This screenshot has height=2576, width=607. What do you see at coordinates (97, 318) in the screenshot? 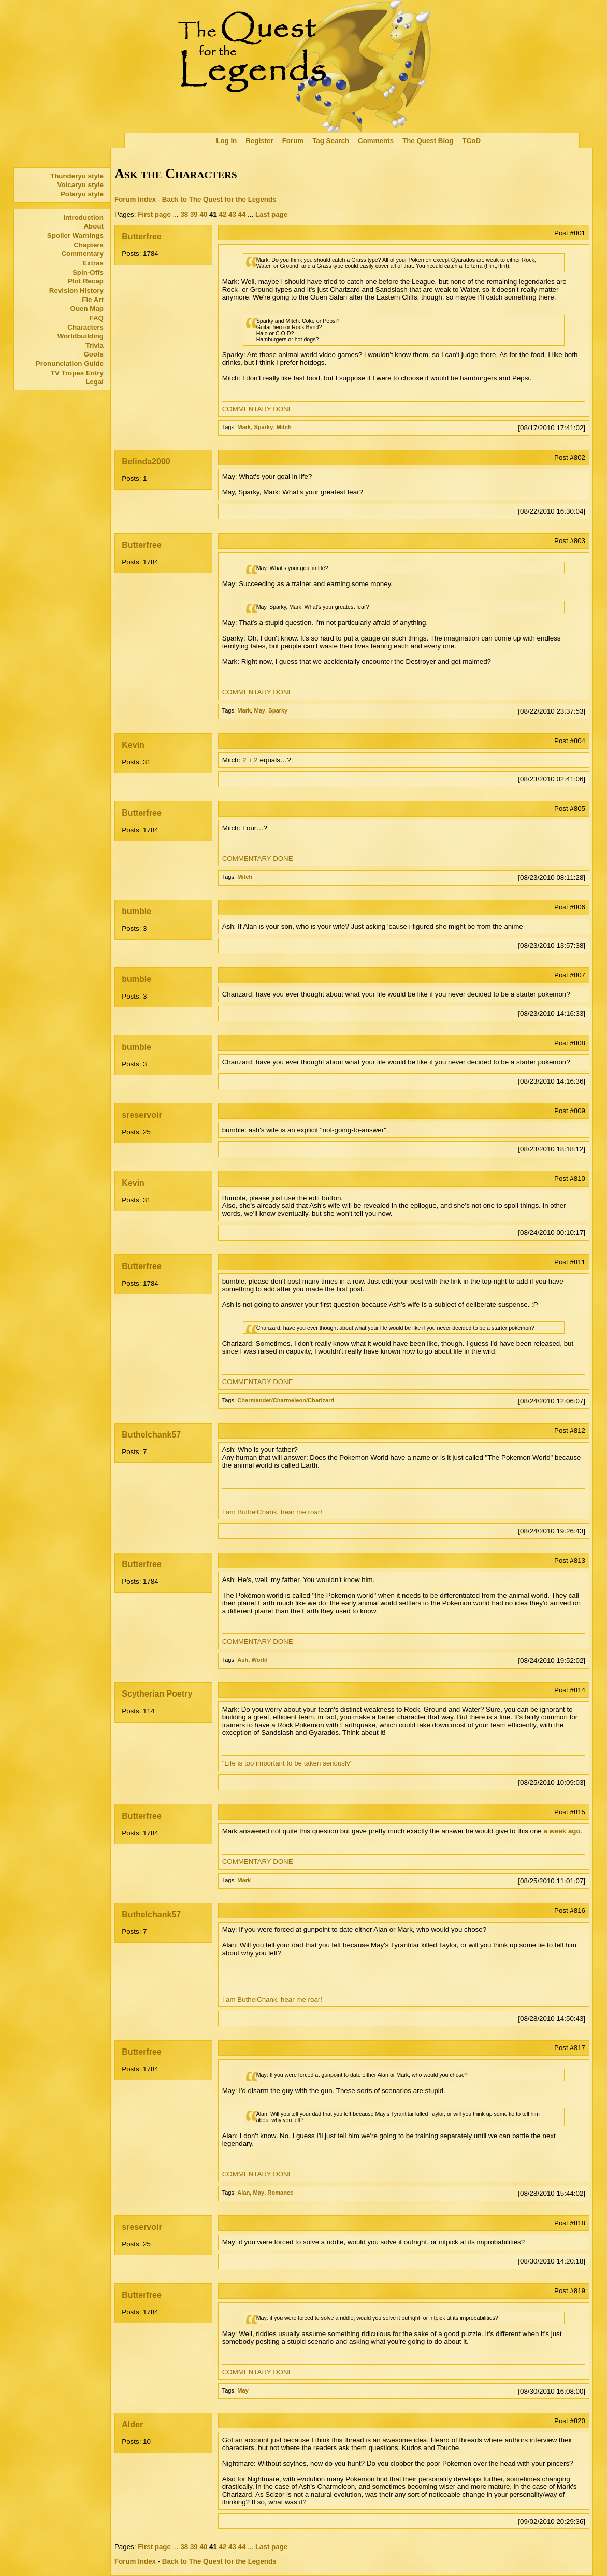
I see `FAQ` at bounding box center [97, 318].